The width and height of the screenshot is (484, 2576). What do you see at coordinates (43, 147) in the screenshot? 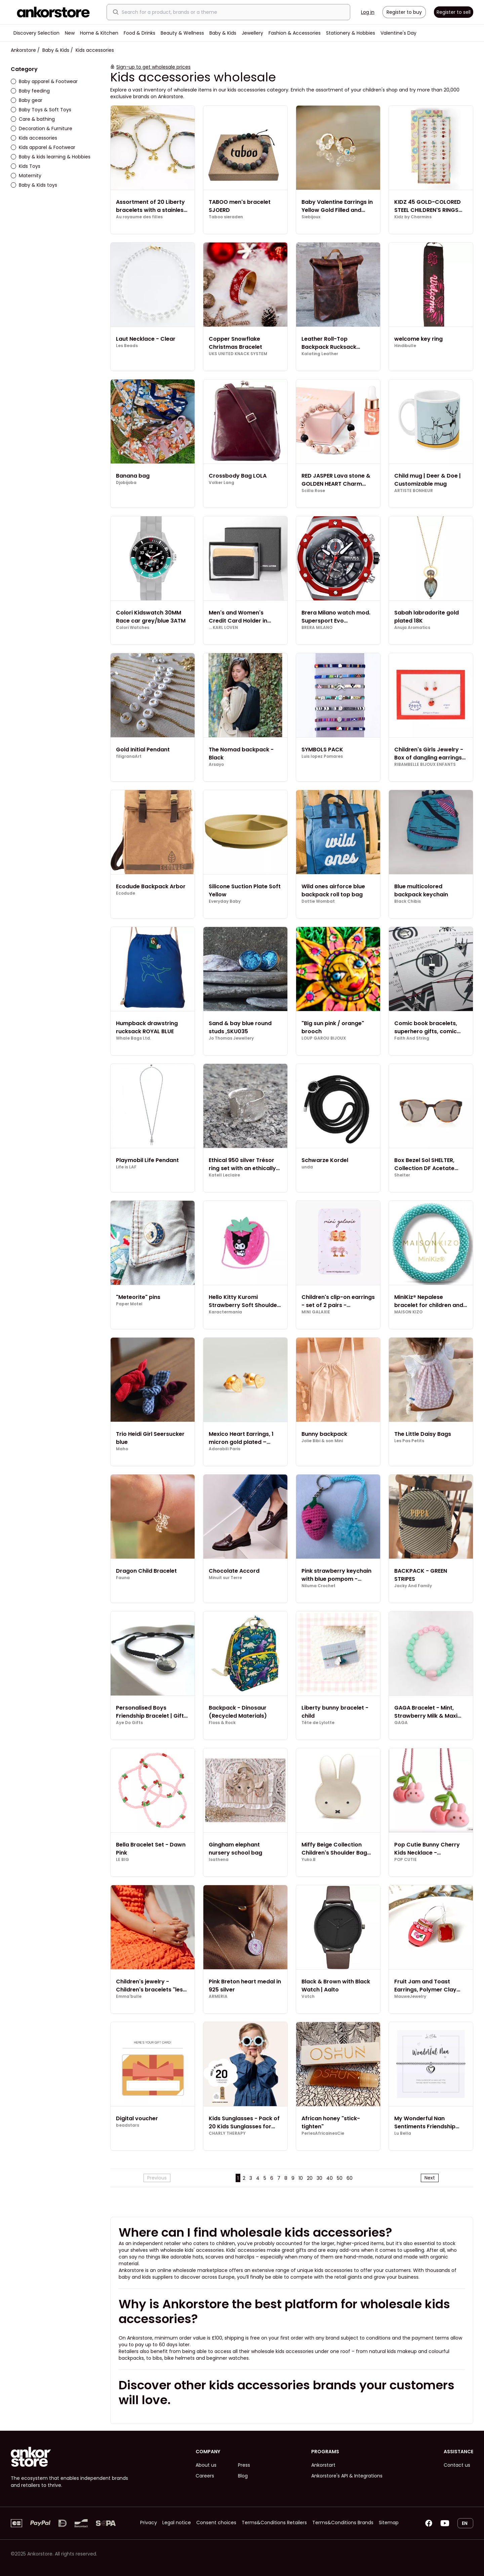
I see `Kids apparel & Footwear` at bounding box center [43, 147].